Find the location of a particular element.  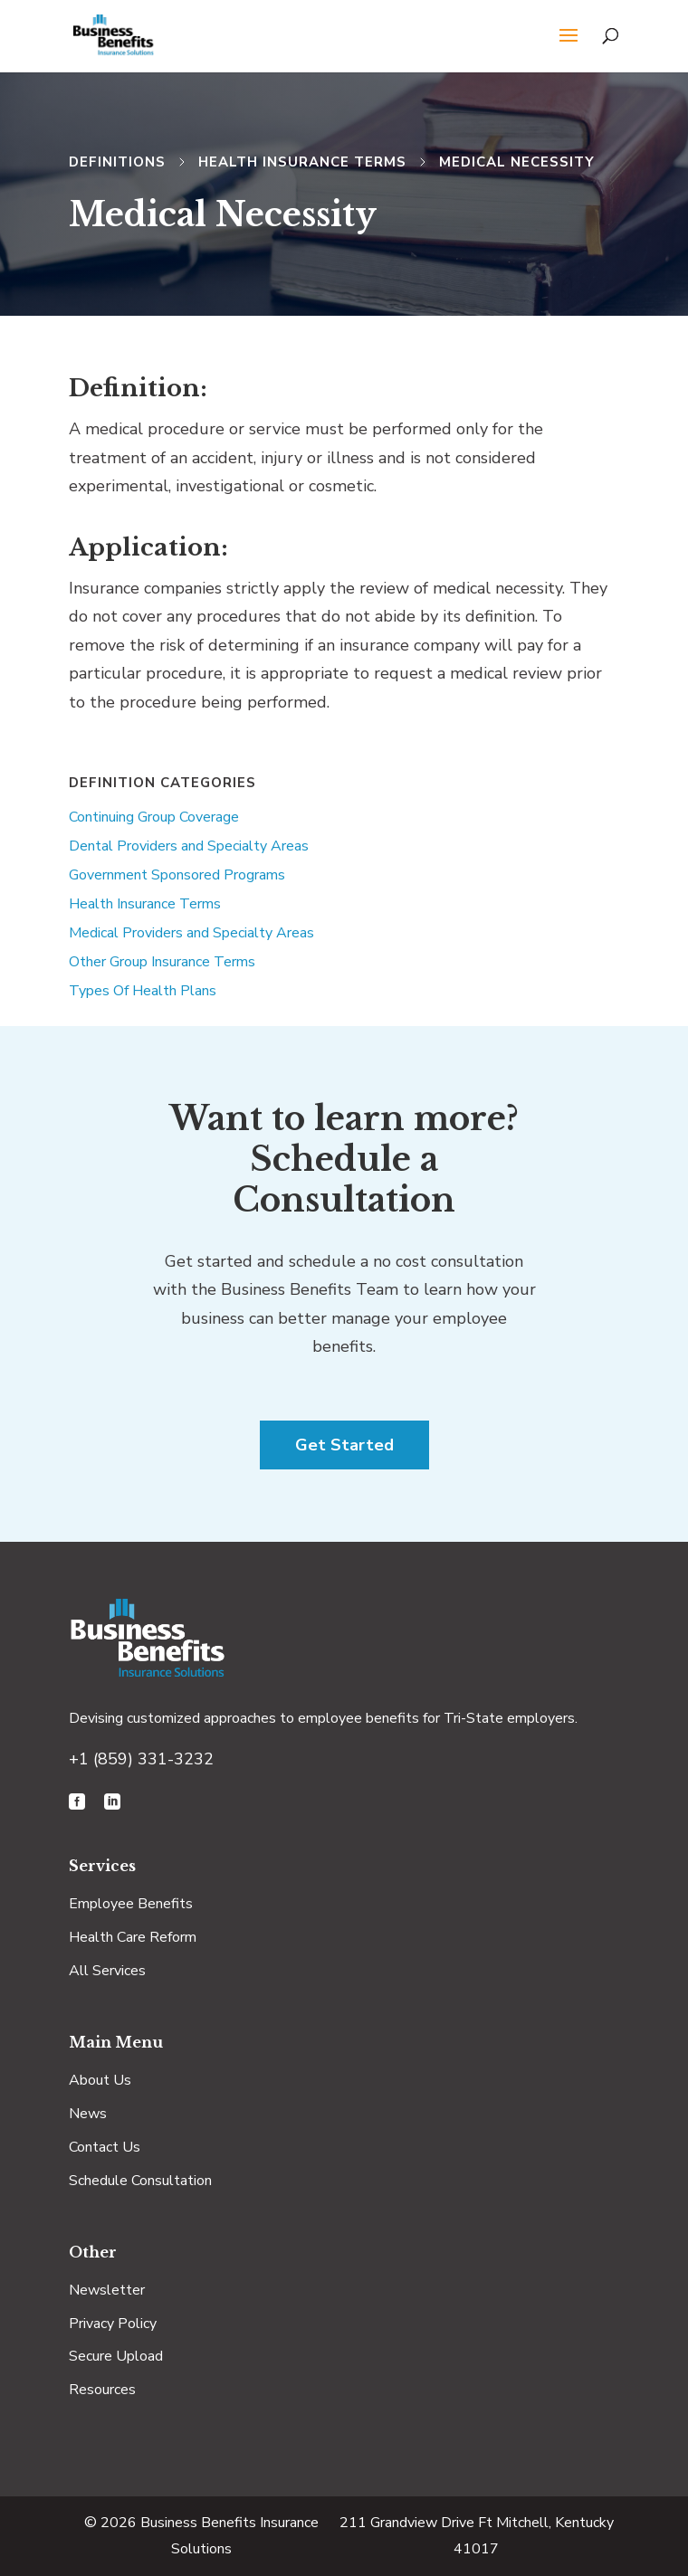

Continuing Group Coverage is located at coordinates (154, 817).